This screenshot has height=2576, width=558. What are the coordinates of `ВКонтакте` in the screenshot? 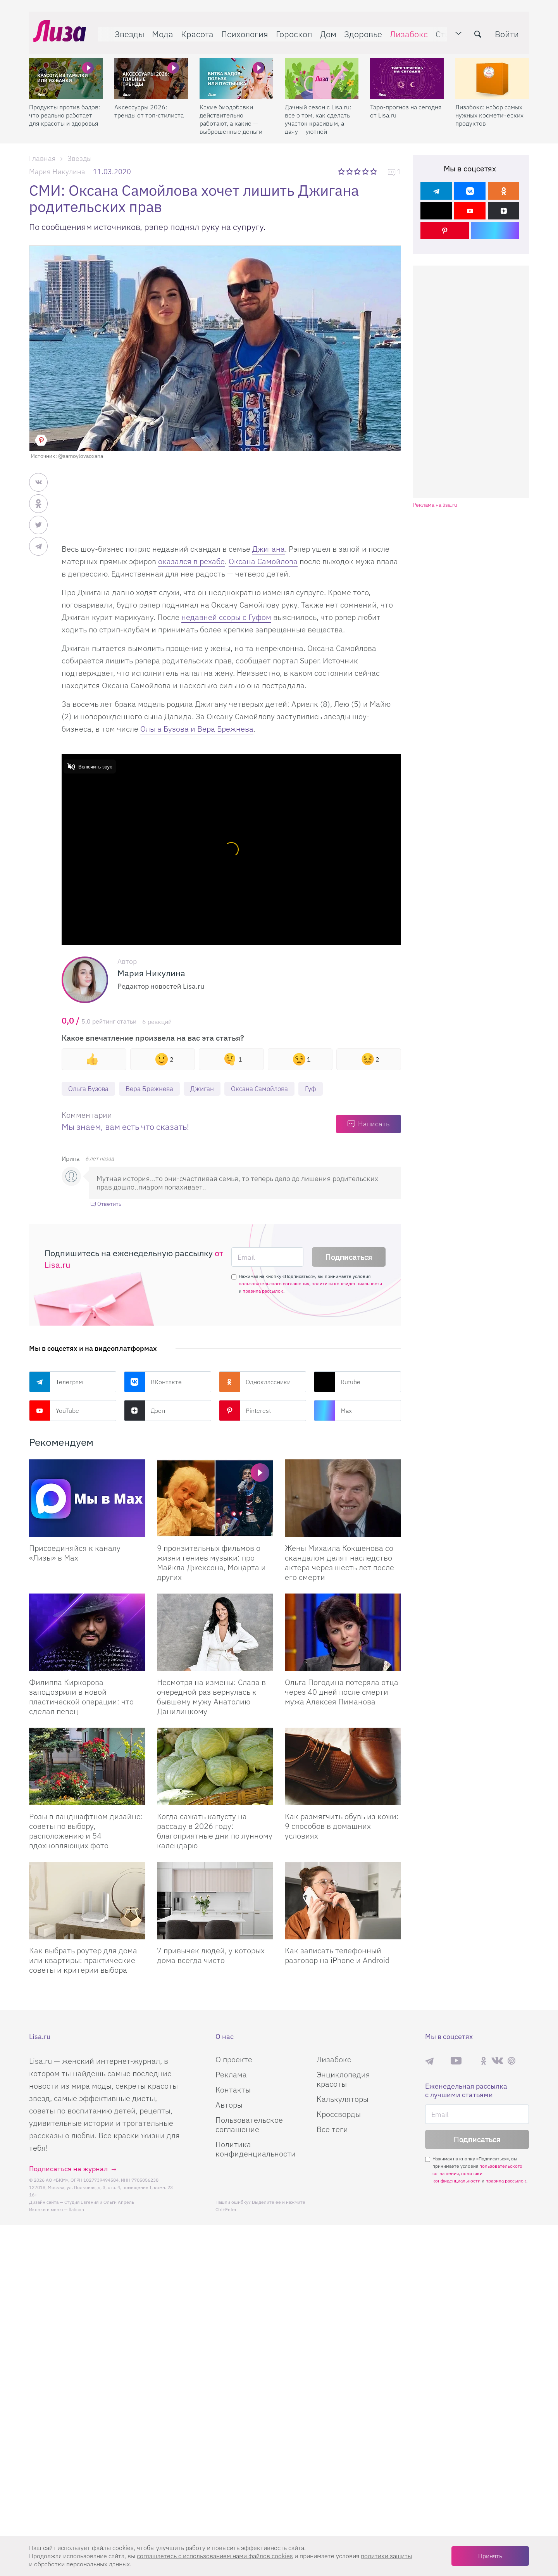 It's located at (153, 1382).